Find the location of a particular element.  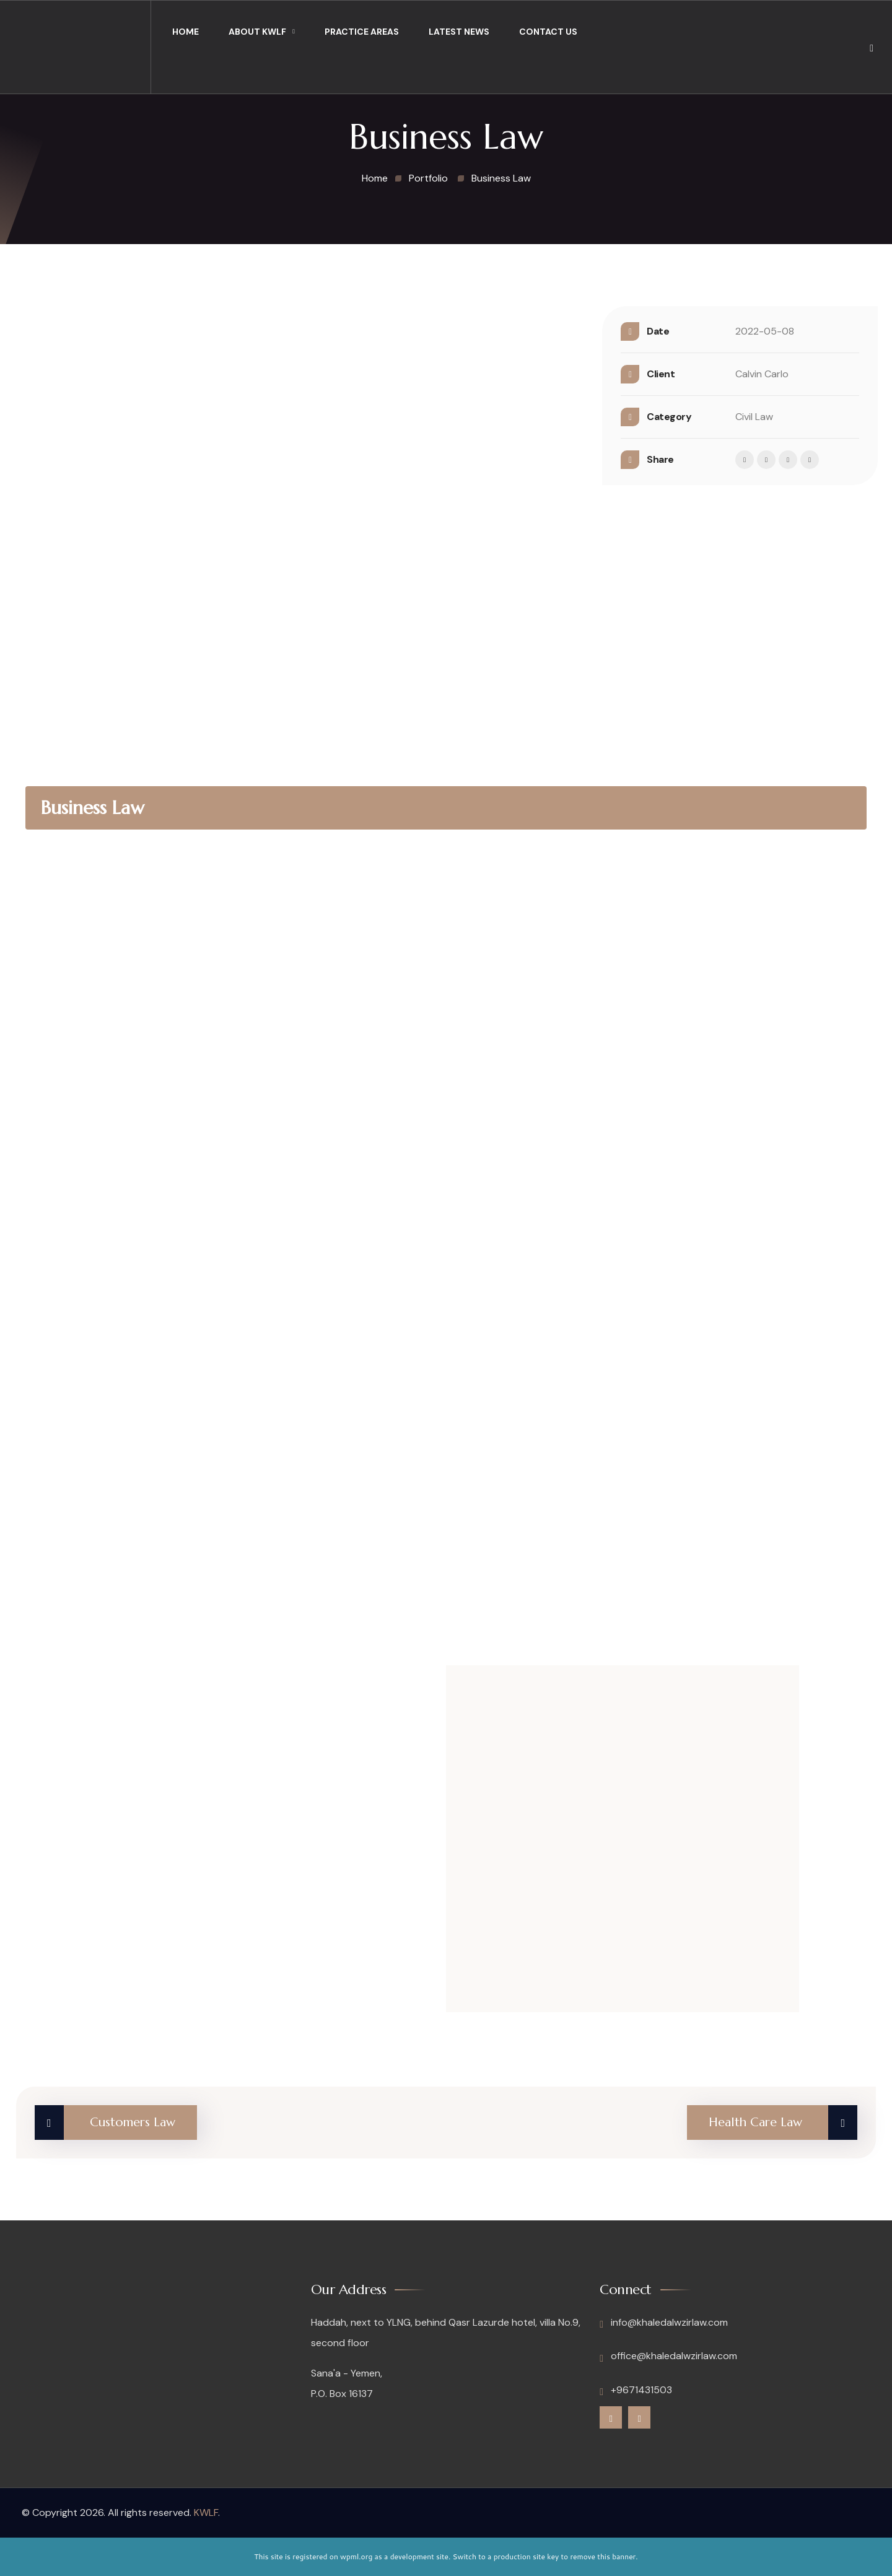

remove this banner is located at coordinates (603, 2556).